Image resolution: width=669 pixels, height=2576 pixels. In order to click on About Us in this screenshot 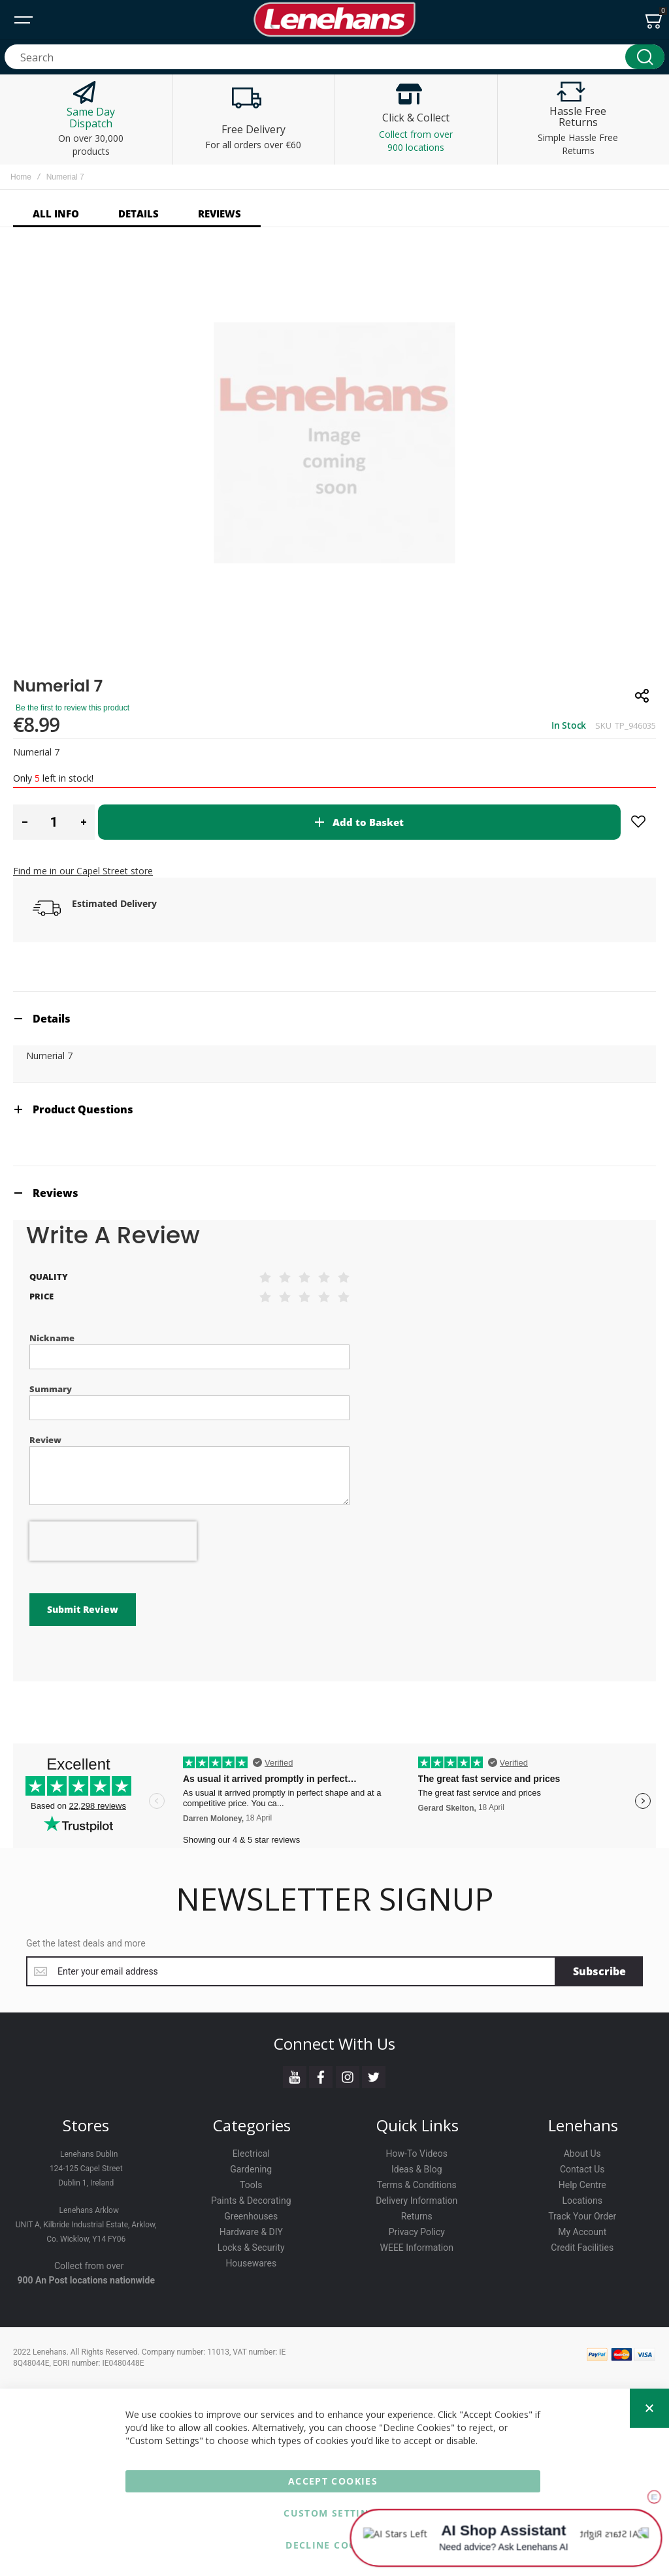, I will do `click(582, 2153)`.